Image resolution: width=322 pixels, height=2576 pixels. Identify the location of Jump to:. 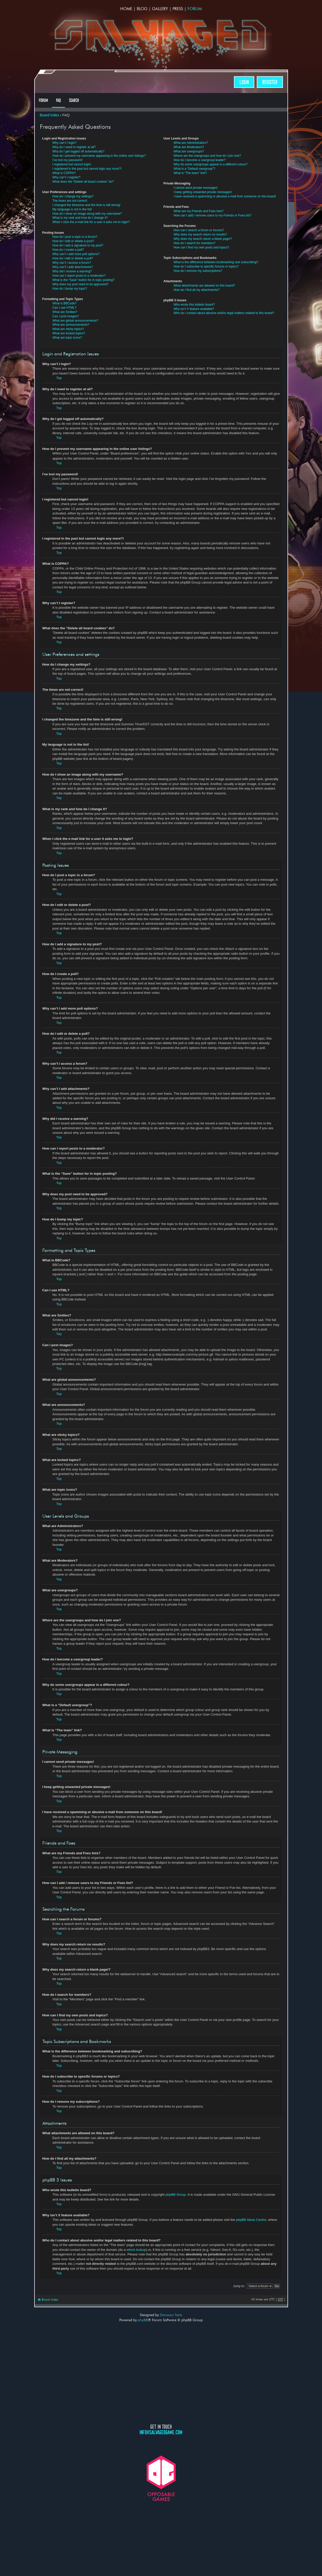
(239, 2286).